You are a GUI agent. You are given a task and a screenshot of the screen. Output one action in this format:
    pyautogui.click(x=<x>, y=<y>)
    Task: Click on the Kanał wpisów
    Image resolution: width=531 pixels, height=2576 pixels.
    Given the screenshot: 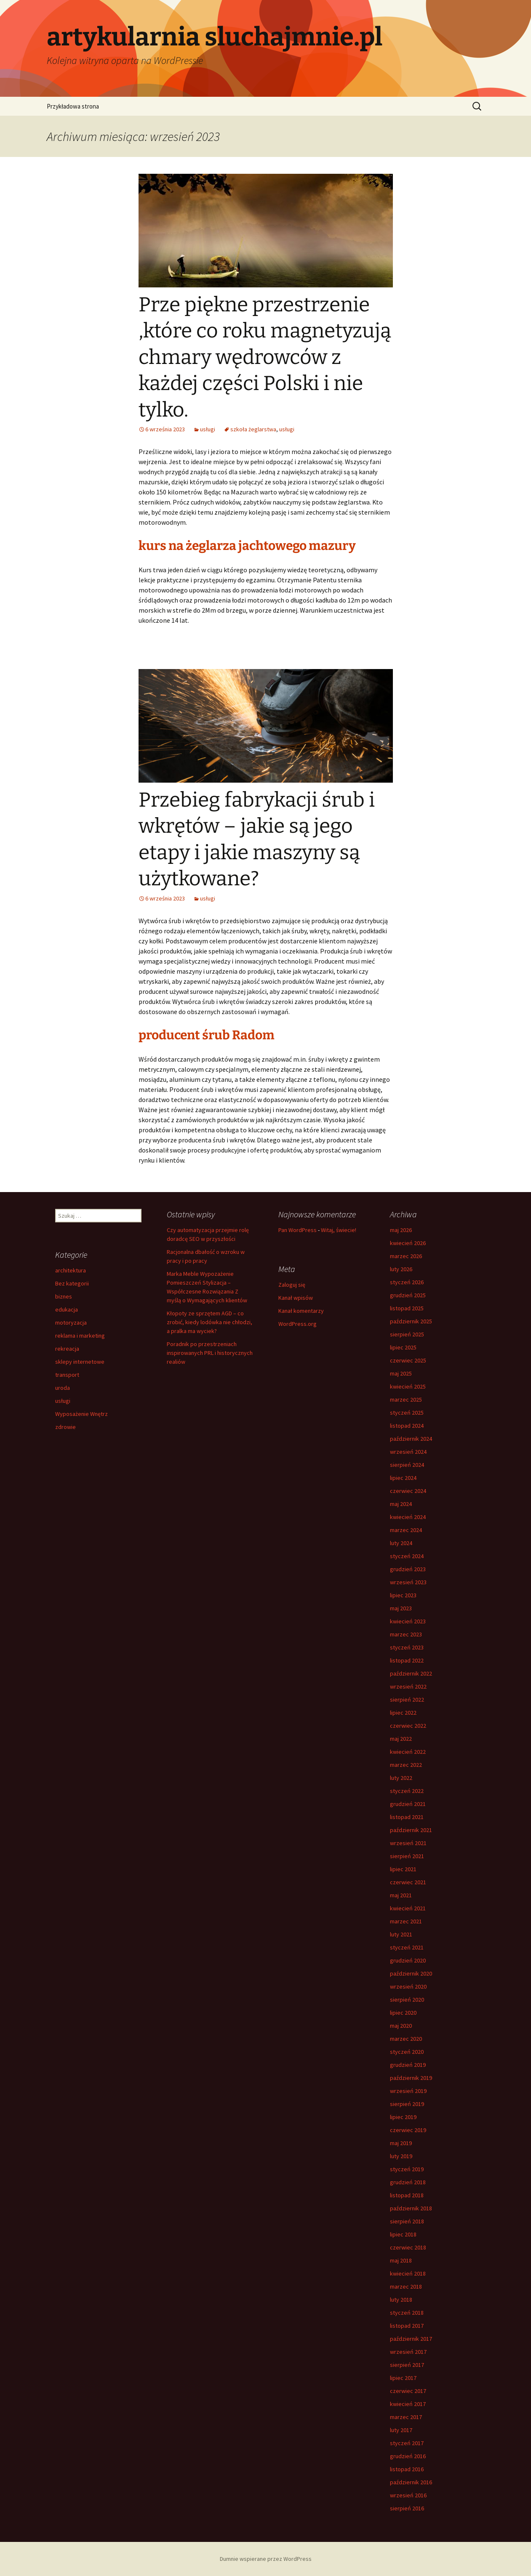 What is the action you would take?
    pyautogui.click(x=295, y=1297)
    